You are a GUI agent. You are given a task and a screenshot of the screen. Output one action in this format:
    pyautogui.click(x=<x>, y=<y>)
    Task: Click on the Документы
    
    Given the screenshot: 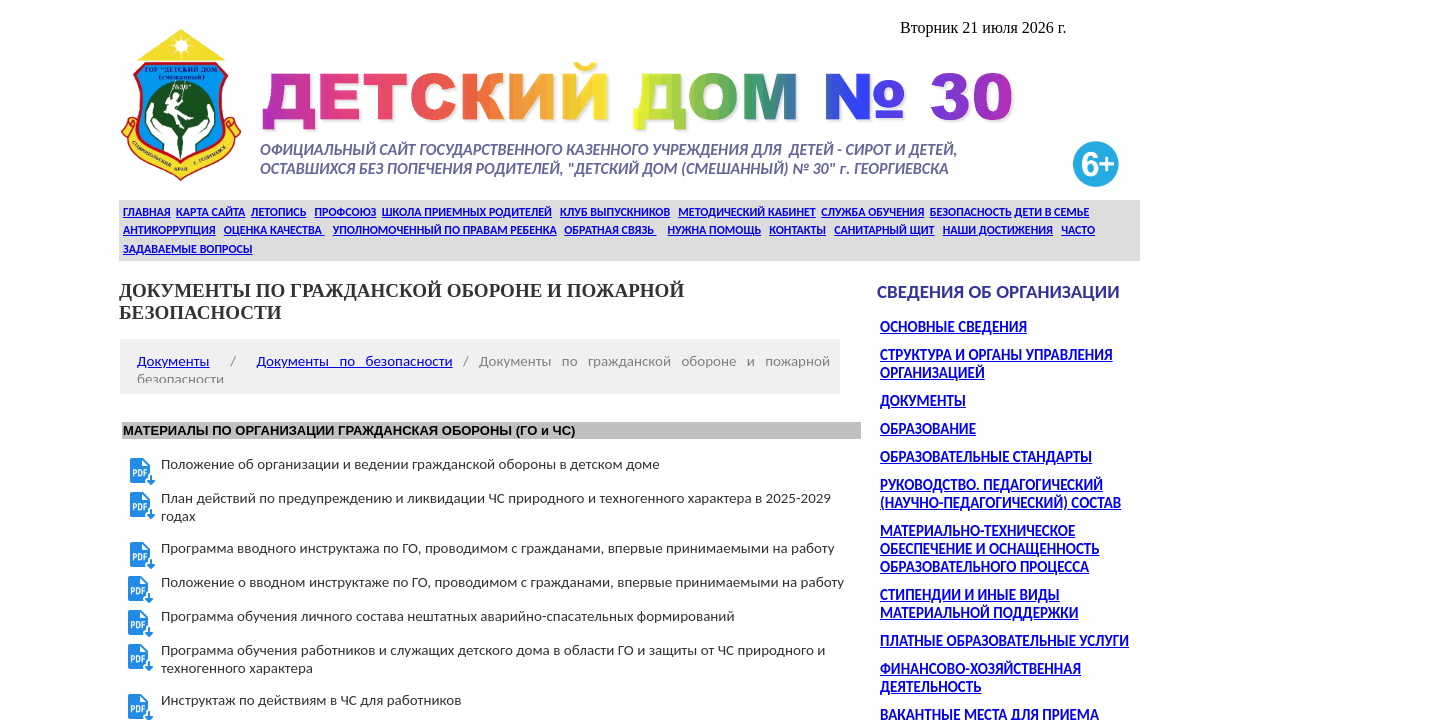 What is the action you would take?
    pyautogui.click(x=173, y=361)
    